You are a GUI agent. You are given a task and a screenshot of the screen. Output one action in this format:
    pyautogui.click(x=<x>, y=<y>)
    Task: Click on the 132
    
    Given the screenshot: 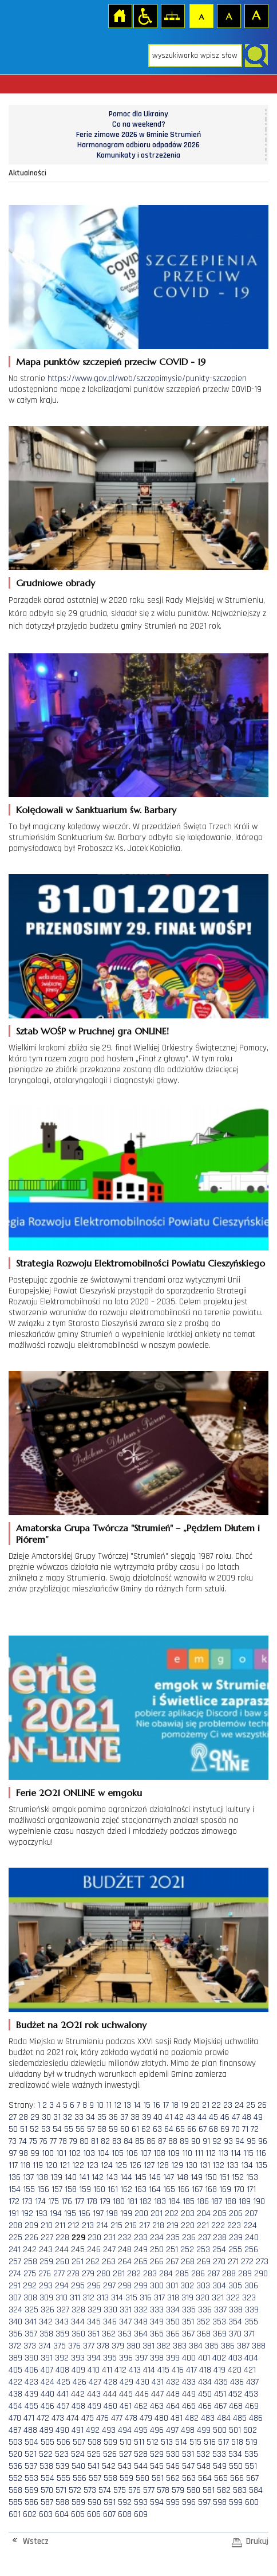 What is the action you would take?
    pyautogui.click(x=218, y=2165)
    